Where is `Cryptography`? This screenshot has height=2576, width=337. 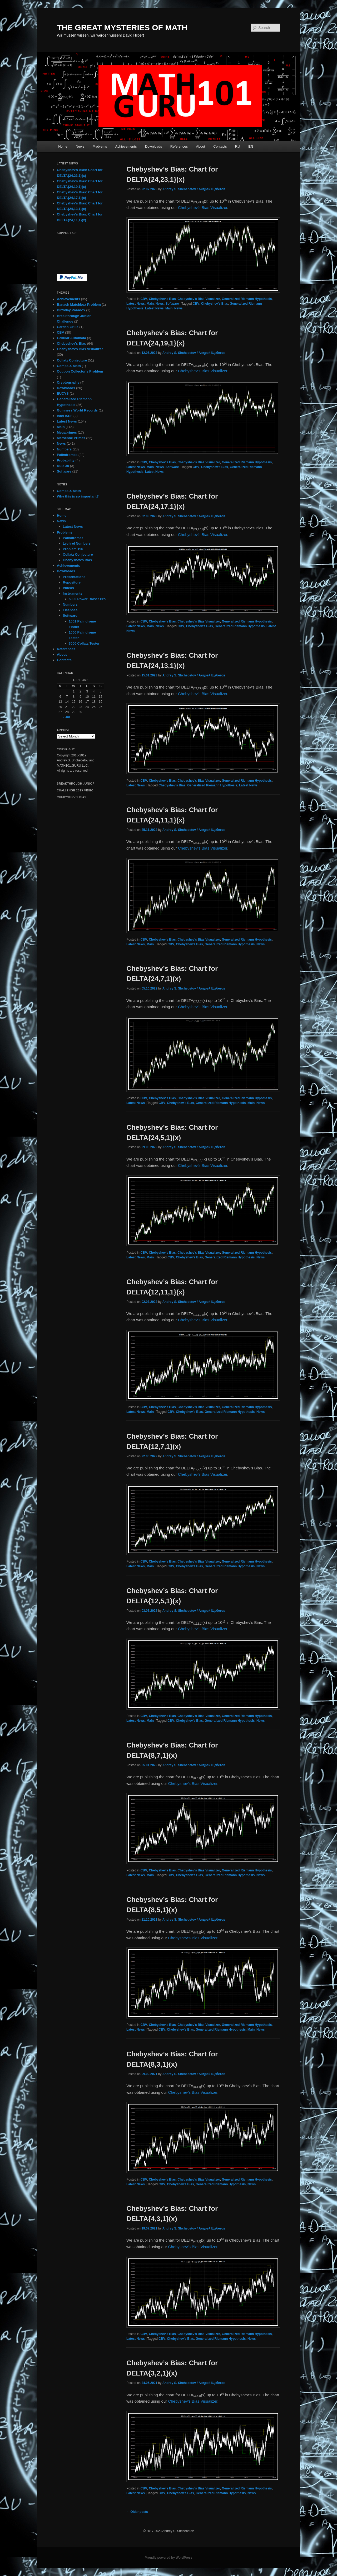
Cryptography is located at coordinates (68, 382).